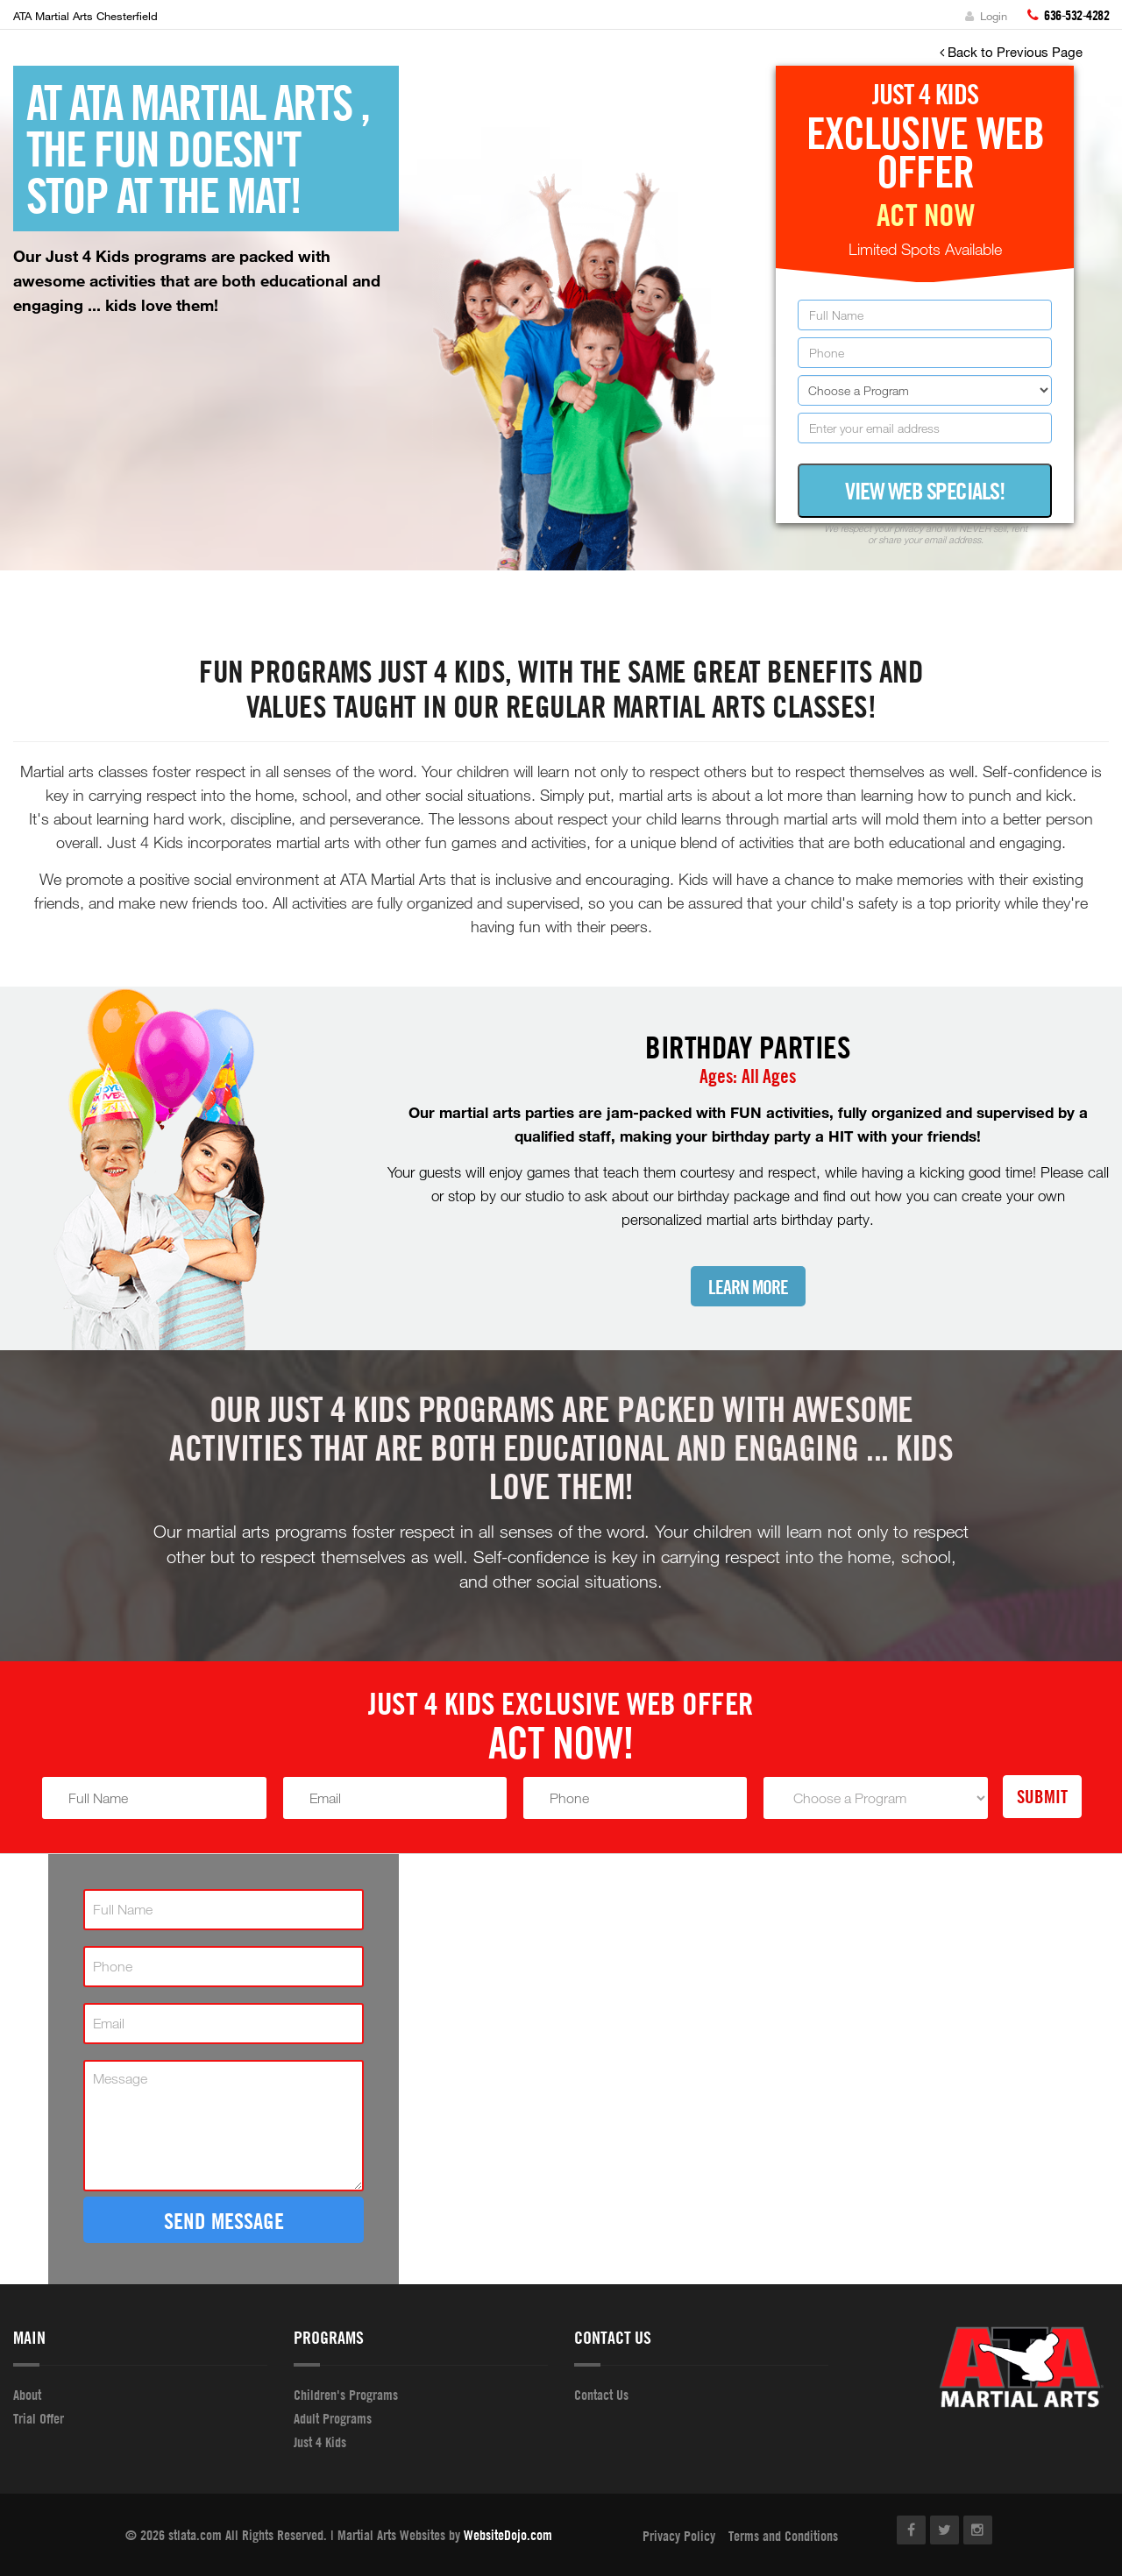  I want to click on Login, so click(986, 16).